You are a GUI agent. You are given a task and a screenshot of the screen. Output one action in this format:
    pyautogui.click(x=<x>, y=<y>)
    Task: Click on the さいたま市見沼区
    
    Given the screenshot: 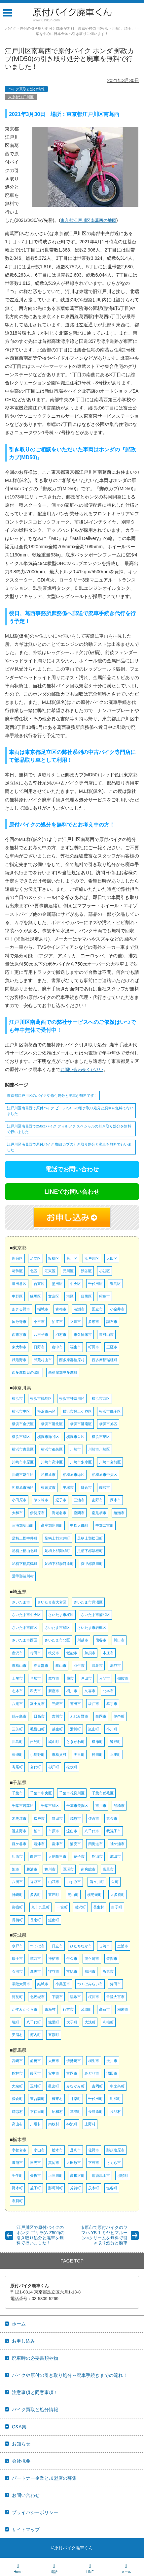 What is the action you would take?
    pyautogui.click(x=88, y=1602)
    